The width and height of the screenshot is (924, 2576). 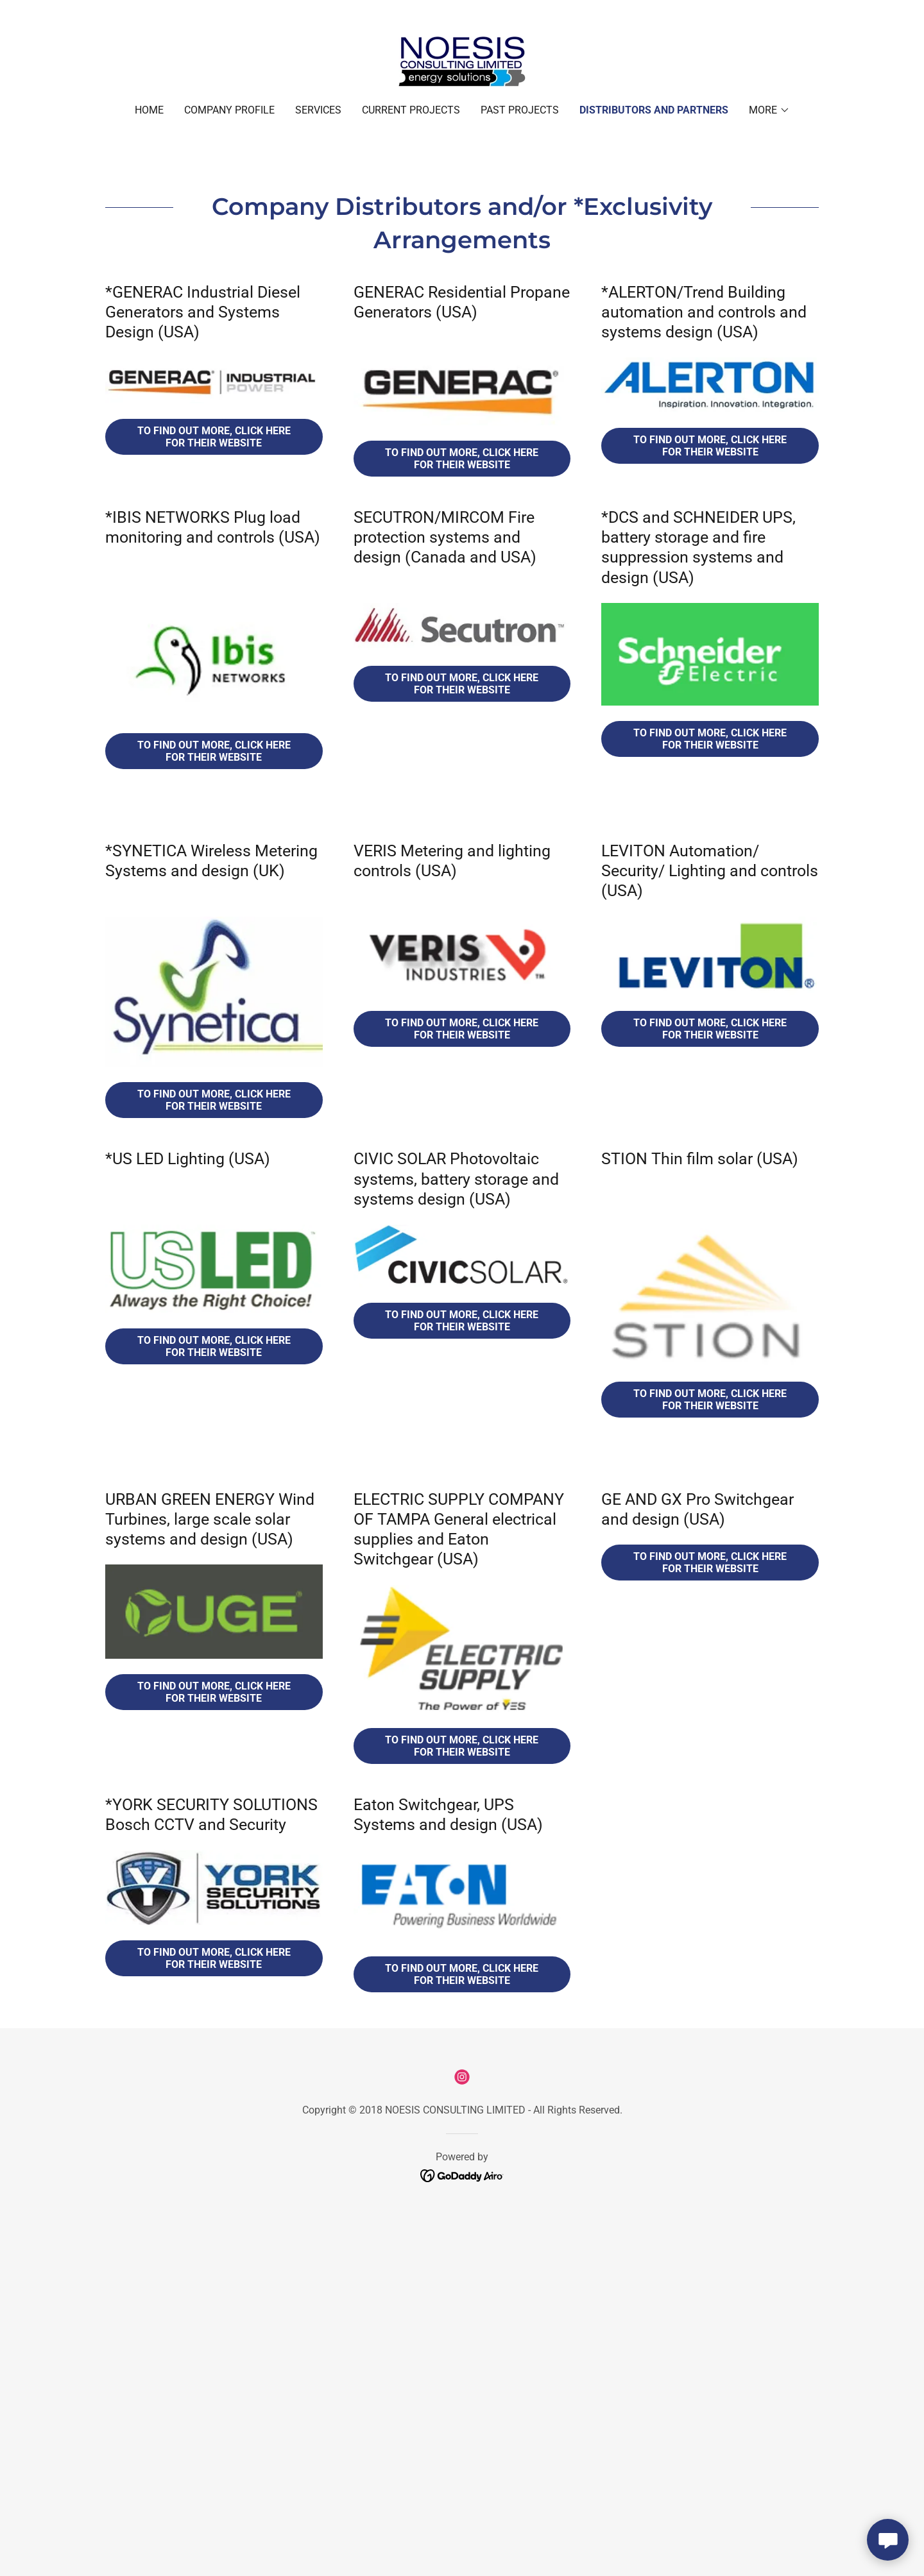 I want to click on Past Projects [link], so click(x=520, y=110).